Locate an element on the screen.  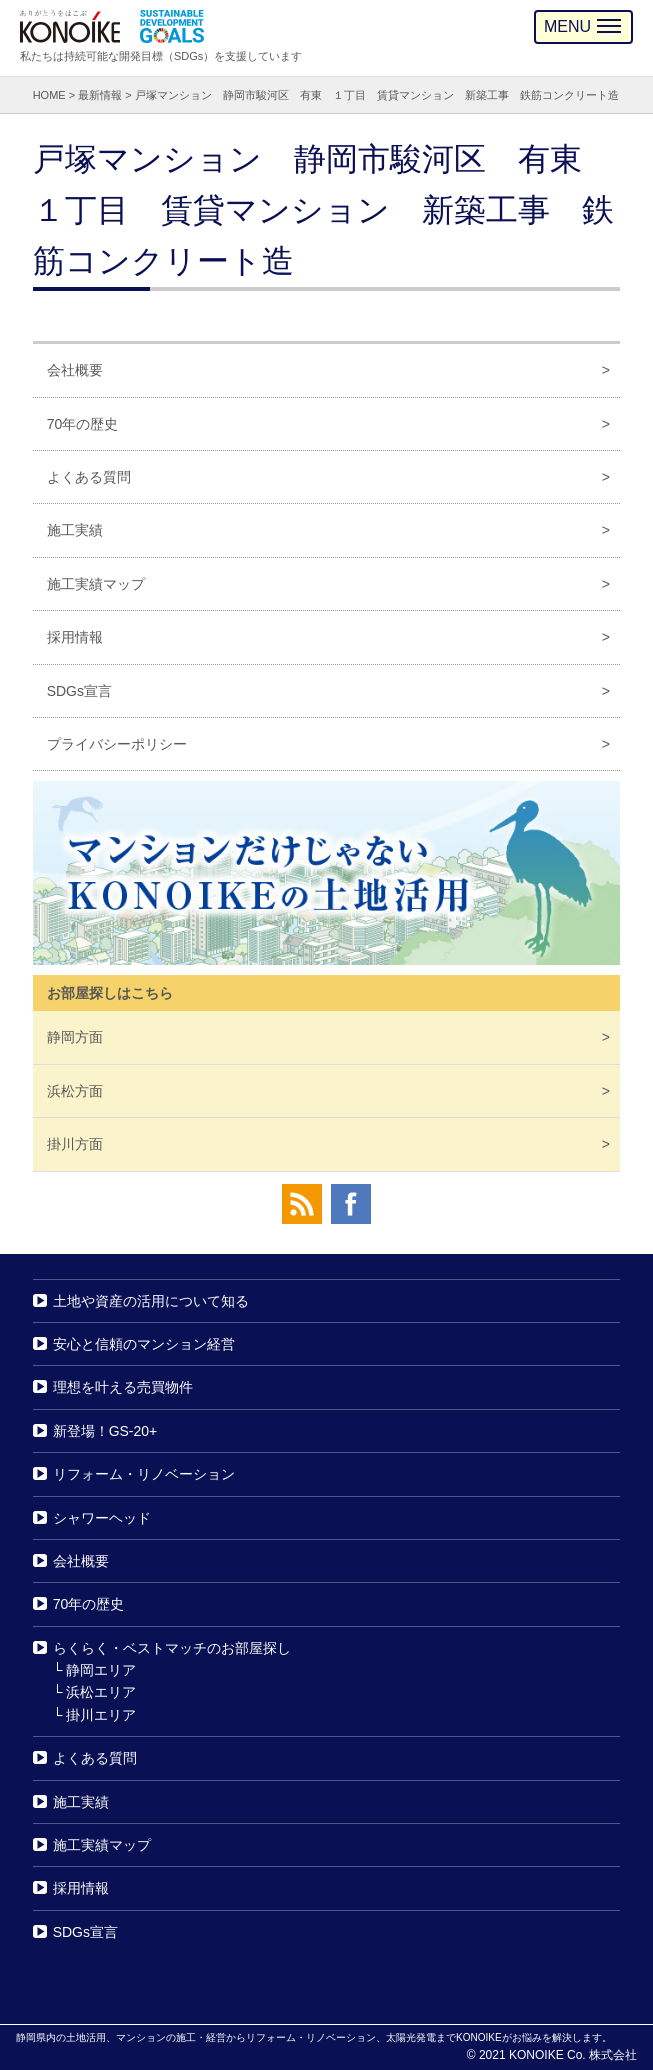
掛川 is located at coordinates (75, 1144).